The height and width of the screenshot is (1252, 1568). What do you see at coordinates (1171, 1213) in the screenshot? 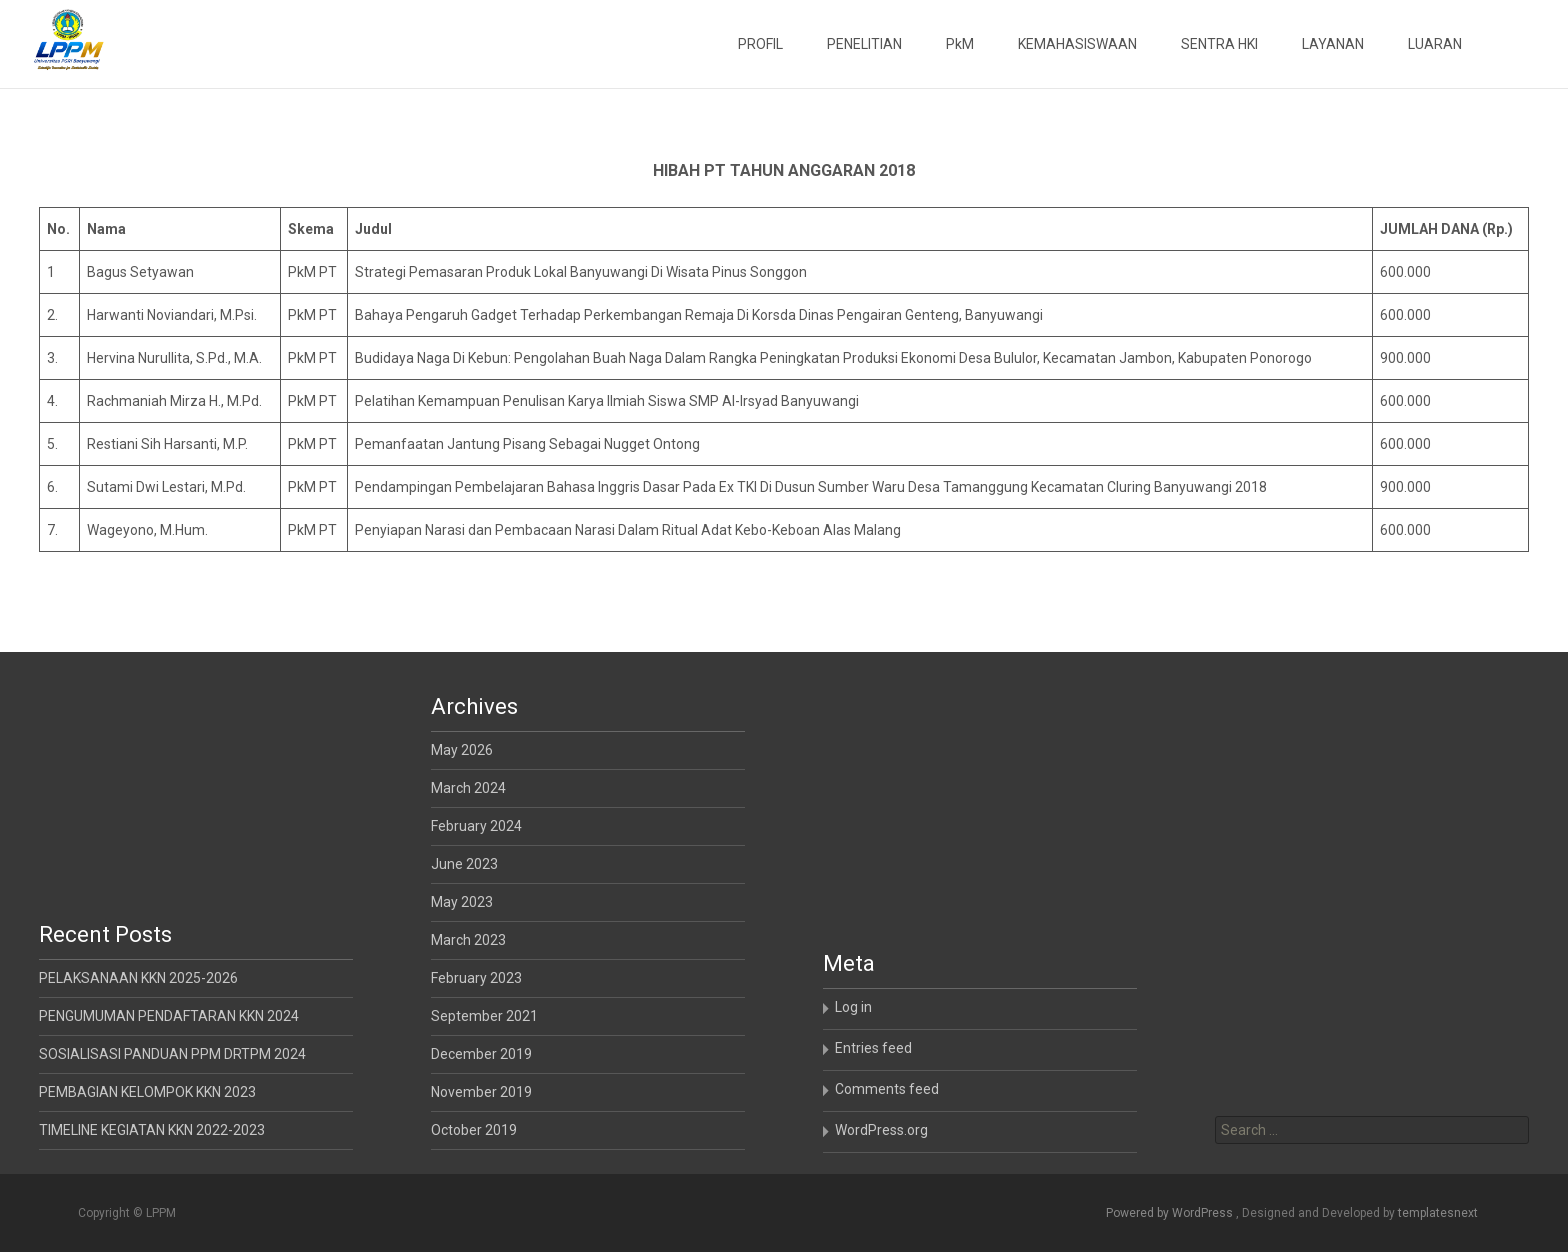
I see `Powered by WordPress` at bounding box center [1171, 1213].